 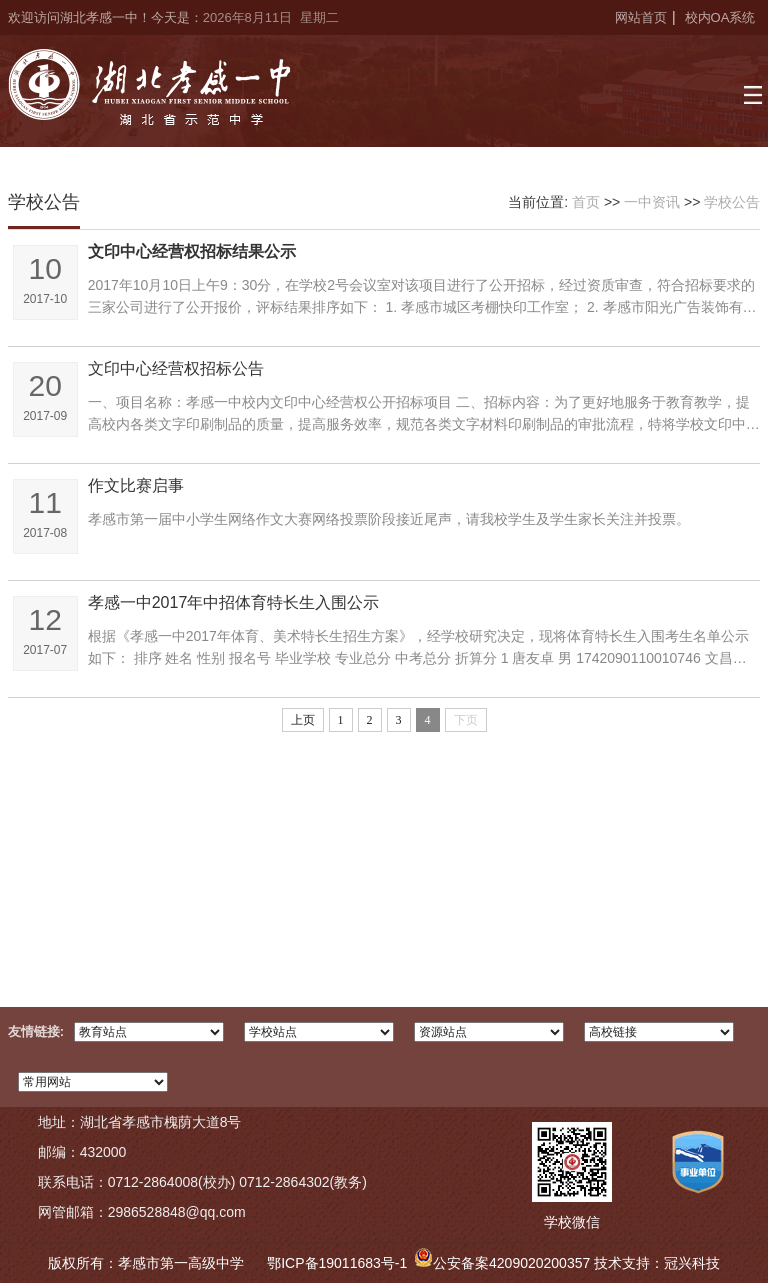 What do you see at coordinates (572, 1222) in the screenshot?
I see `学校微信` at bounding box center [572, 1222].